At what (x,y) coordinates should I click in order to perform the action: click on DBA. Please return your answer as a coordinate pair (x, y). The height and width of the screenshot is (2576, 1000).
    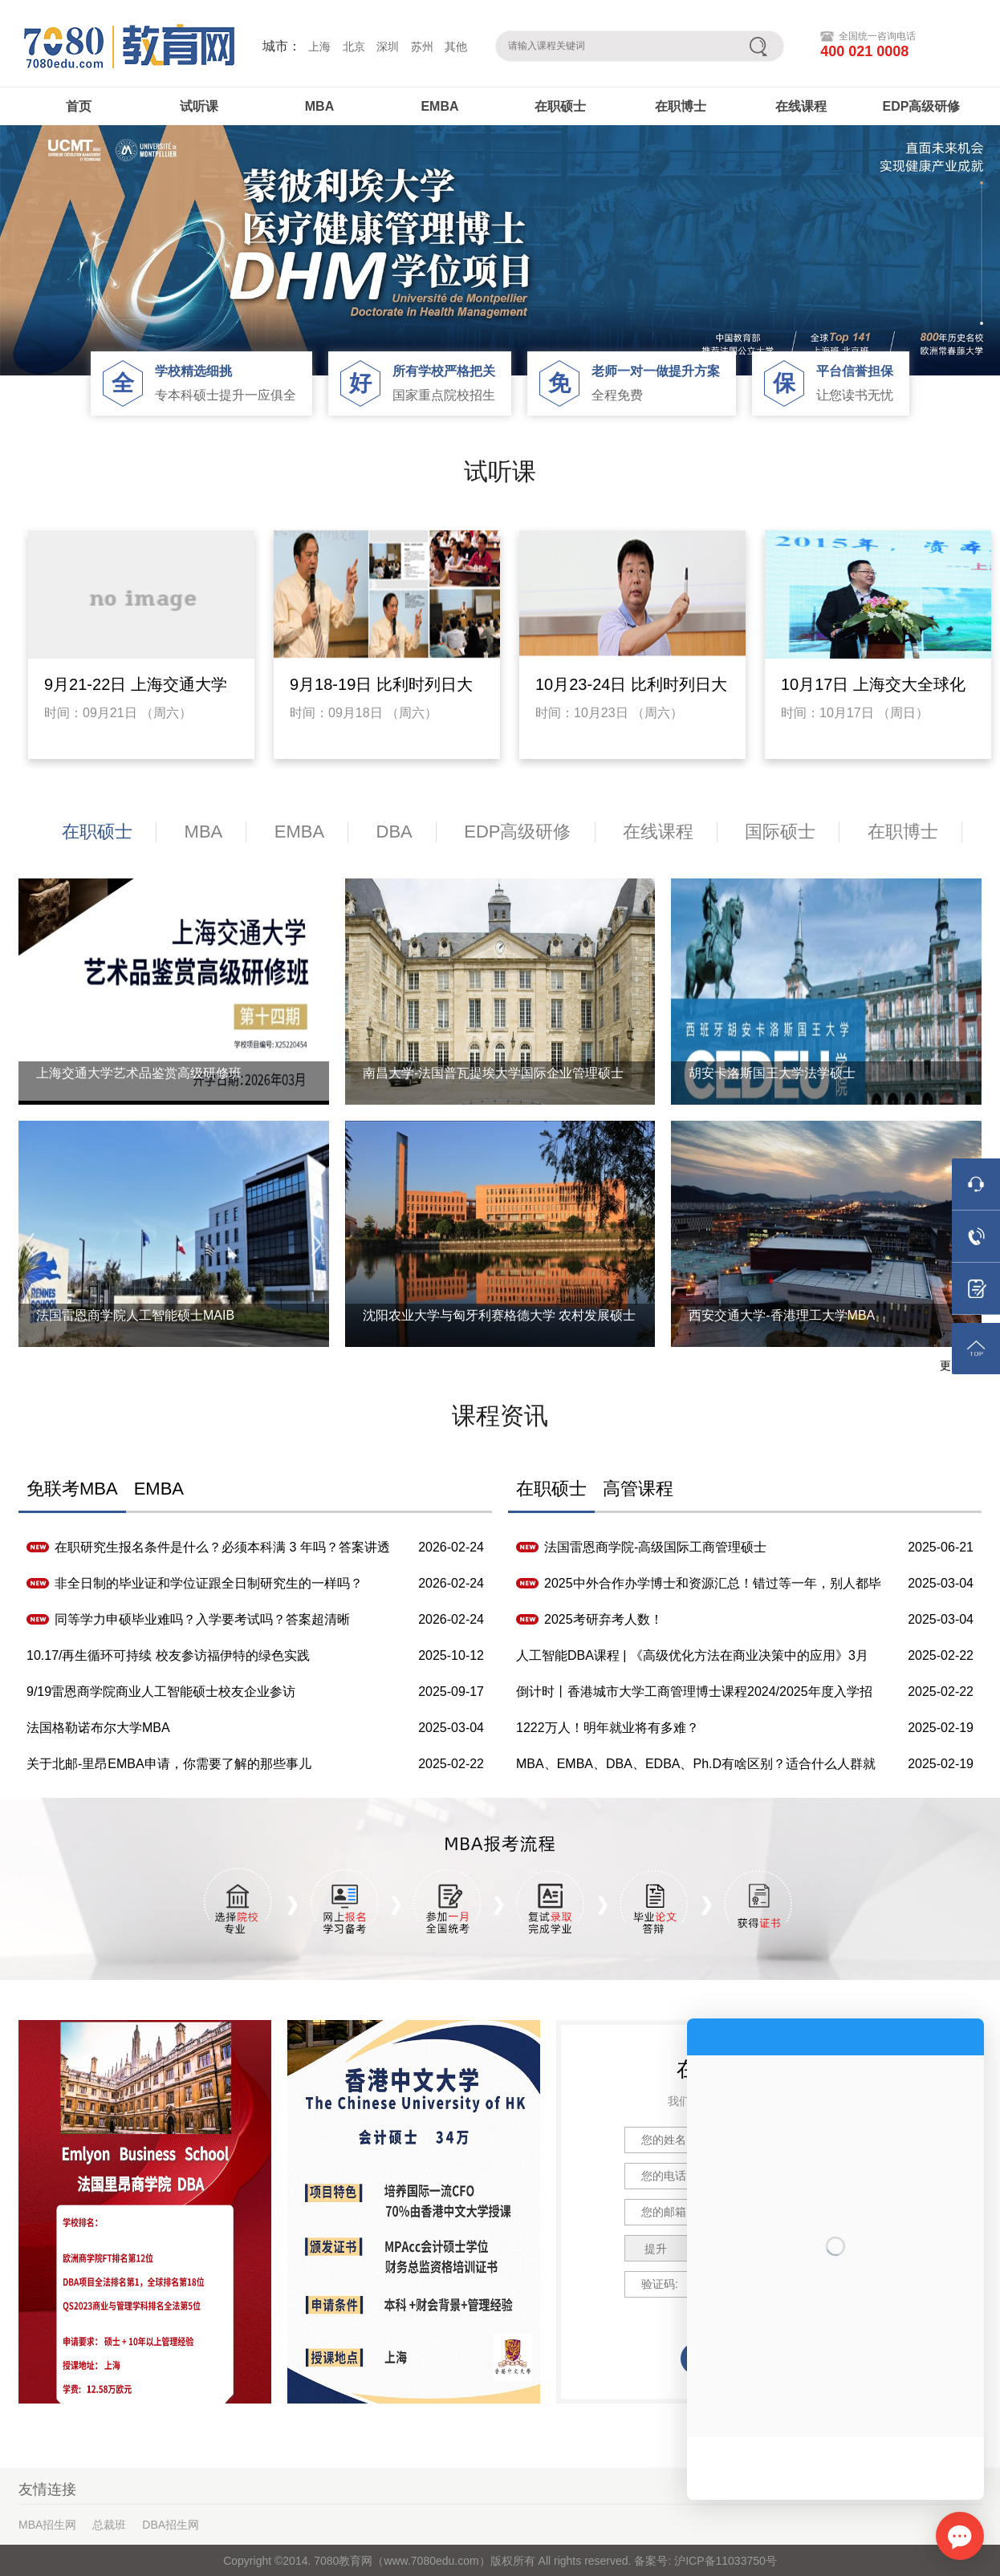
    Looking at the image, I should click on (394, 831).